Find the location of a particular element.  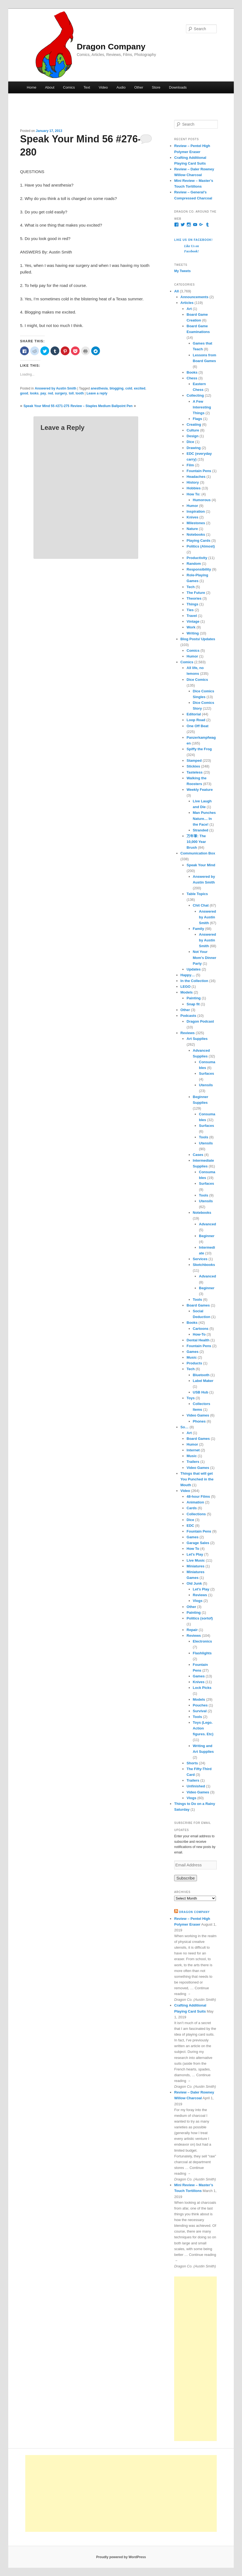

Cartoons is located at coordinates (200, 1329).